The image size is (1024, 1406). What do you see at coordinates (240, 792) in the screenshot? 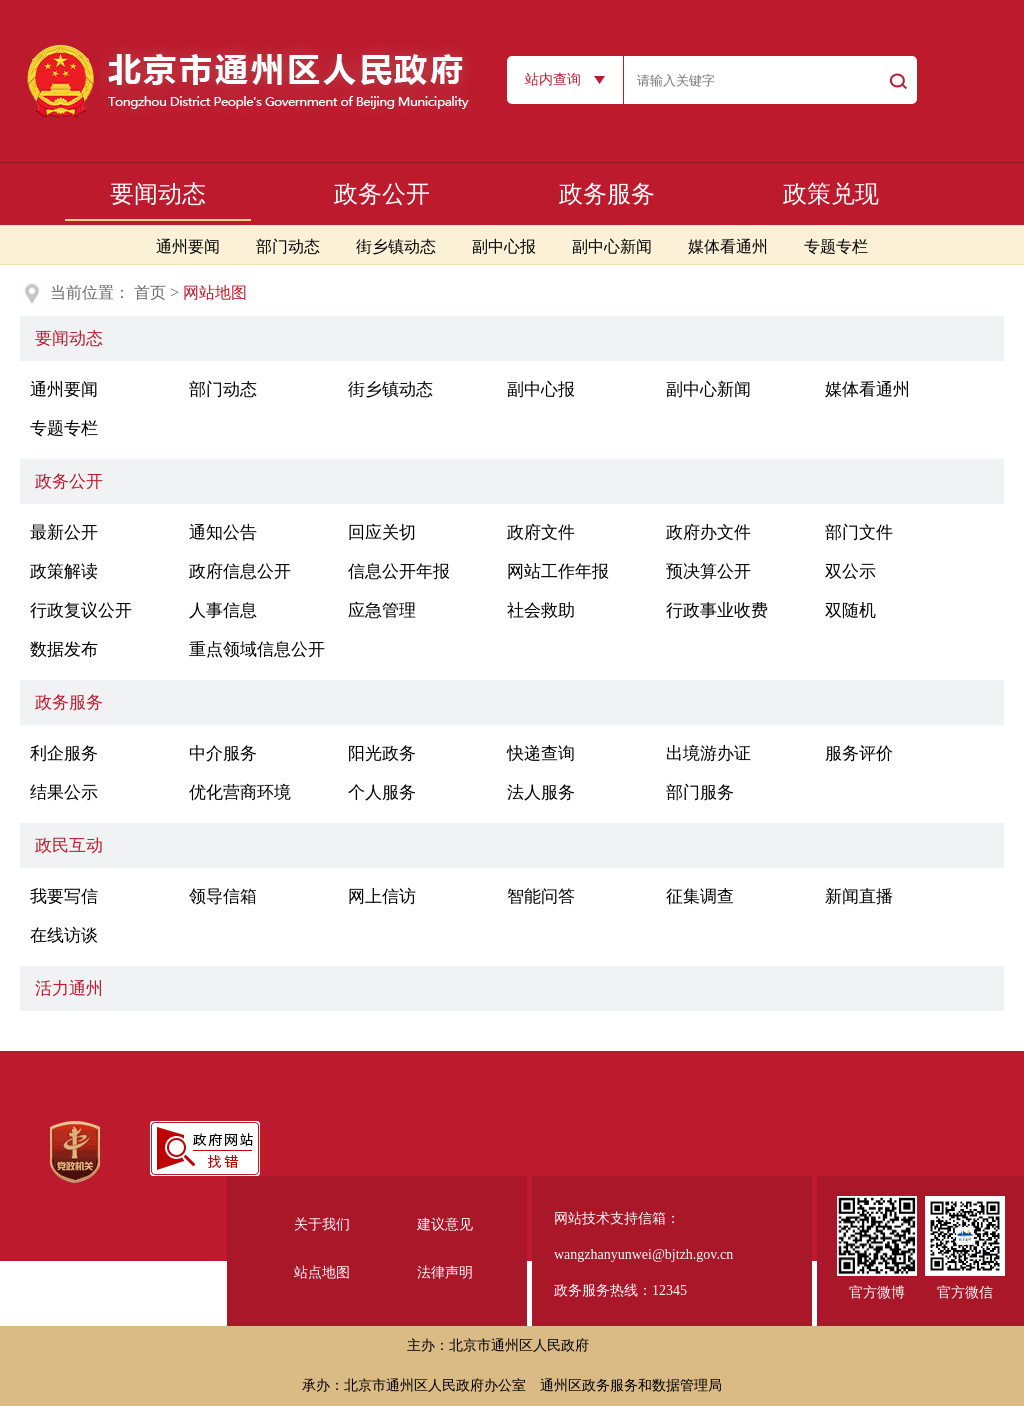
I see `优化营商环境` at bounding box center [240, 792].